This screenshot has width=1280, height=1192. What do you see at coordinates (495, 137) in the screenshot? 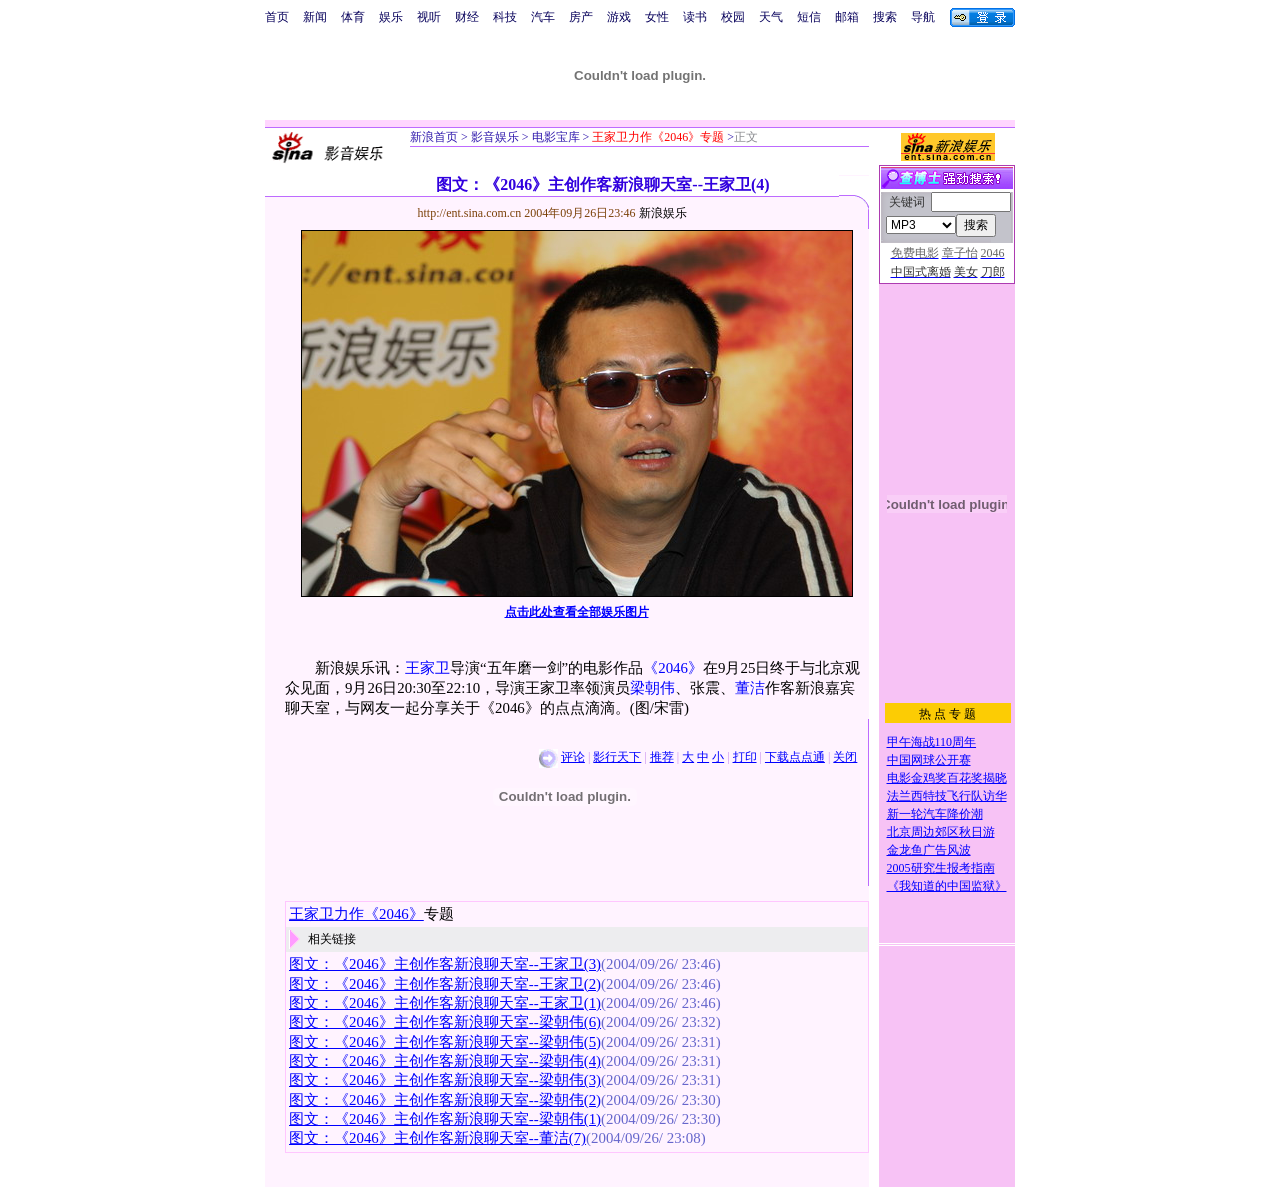
I see `影音娱乐` at bounding box center [495, 137].